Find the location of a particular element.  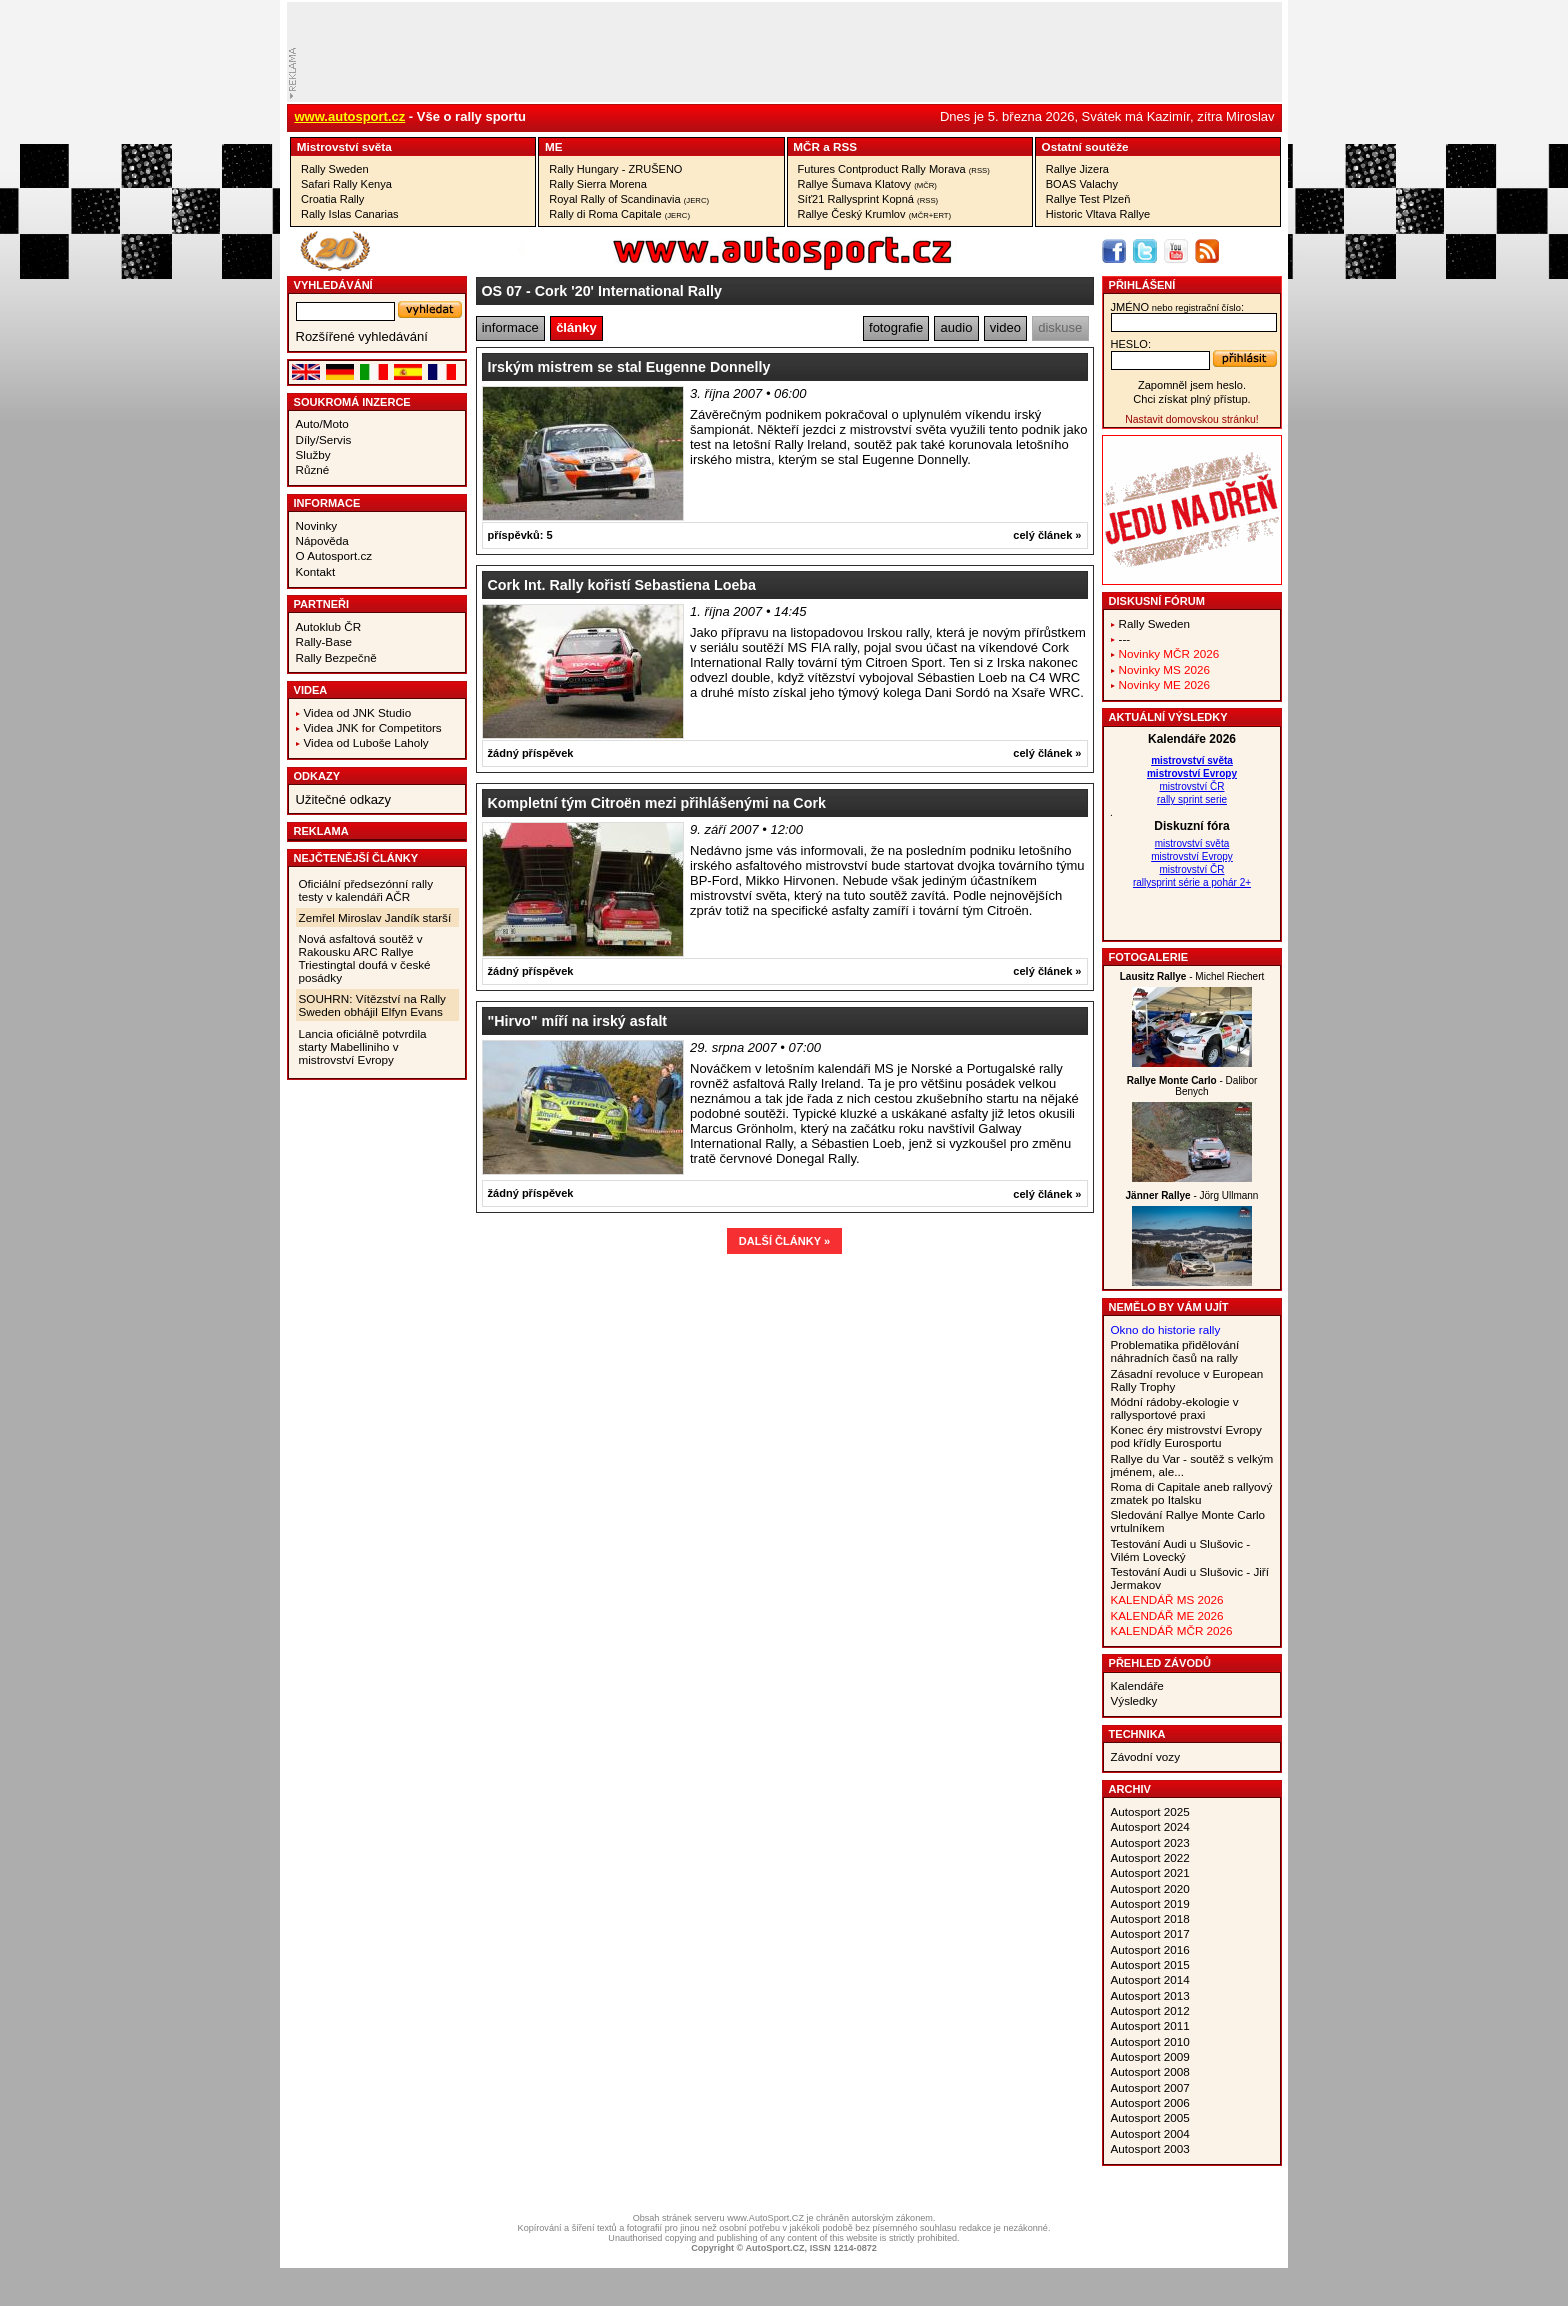

Autosport 2006 is located at coordinates (1150, 2102).